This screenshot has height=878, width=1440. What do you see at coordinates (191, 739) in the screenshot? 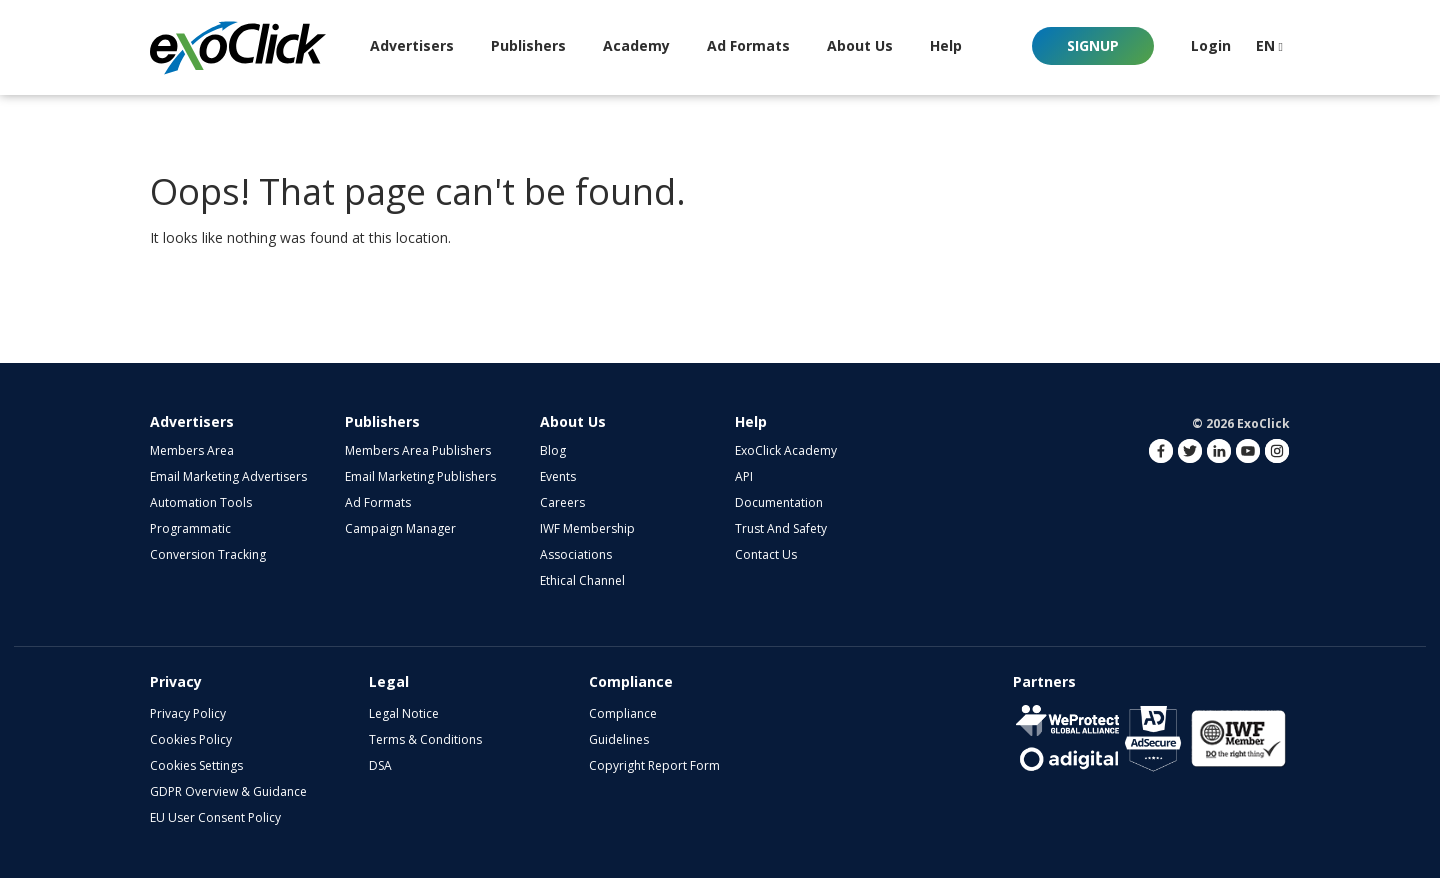
I see `Cookies Policy` at bounding box center [191, 739].